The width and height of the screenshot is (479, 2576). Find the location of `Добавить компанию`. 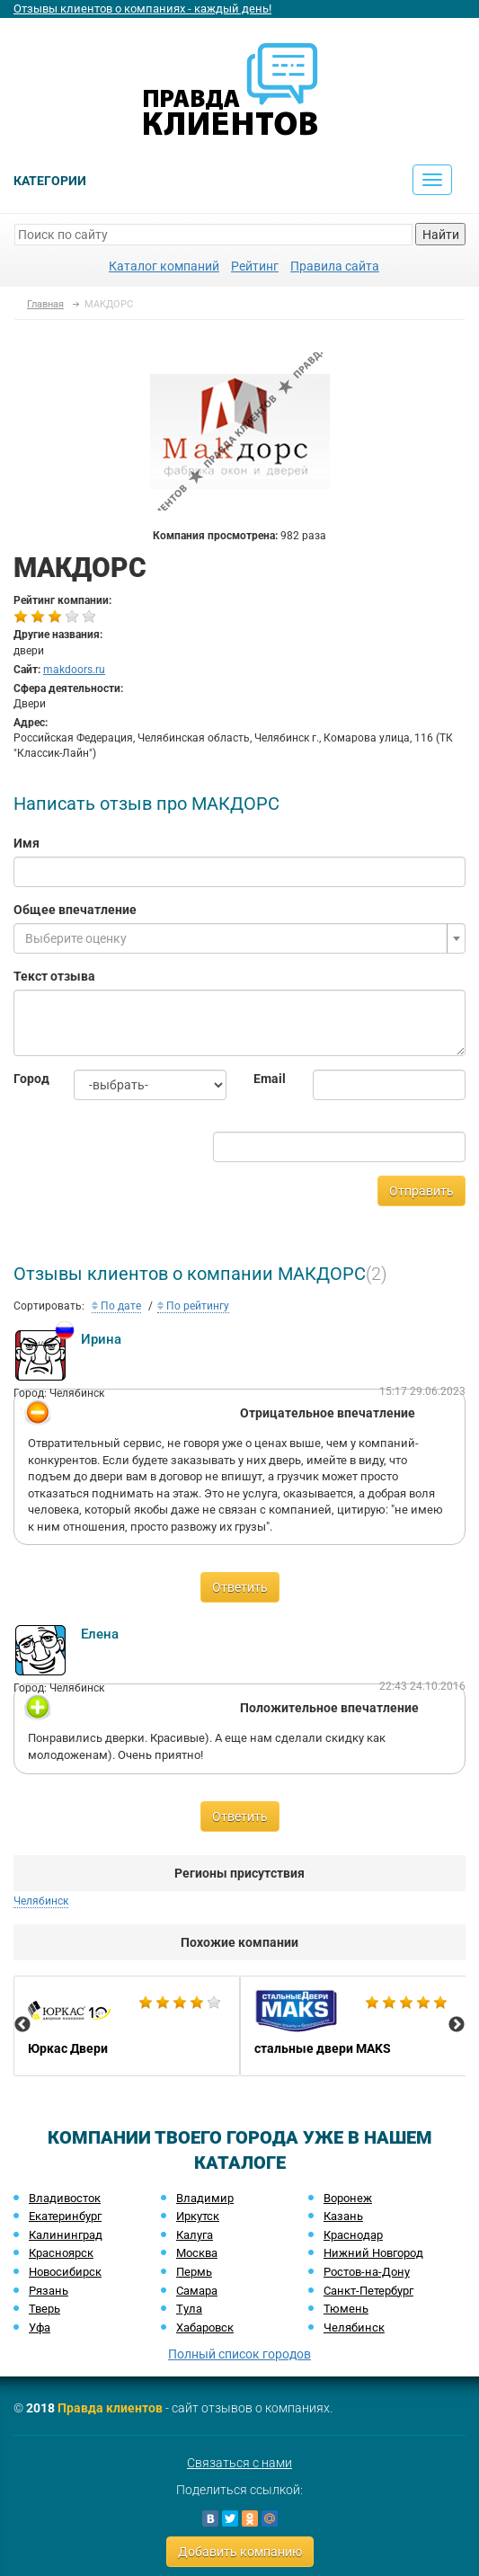

Добавить компанию is located at coordinates (240, 2552).